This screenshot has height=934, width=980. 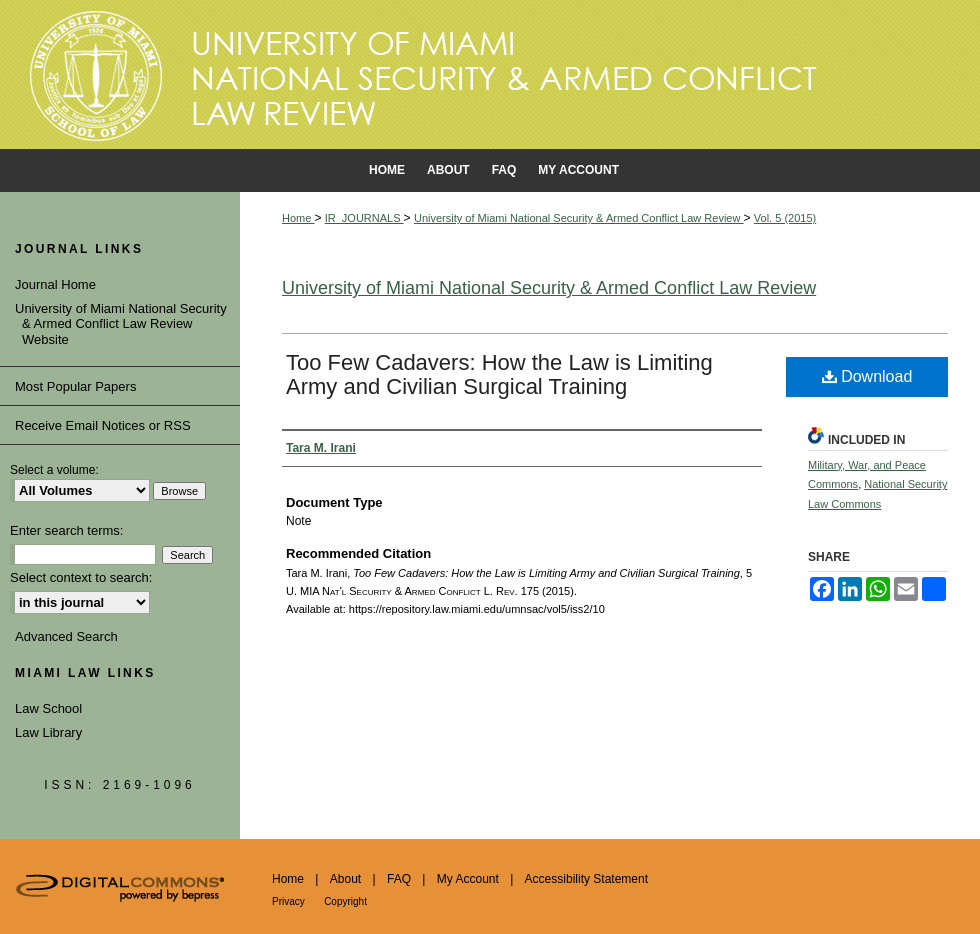 What do you see at coordinates (48, 732) in the screenshot?
I see `Law Library` at bounding box center [48, 732].